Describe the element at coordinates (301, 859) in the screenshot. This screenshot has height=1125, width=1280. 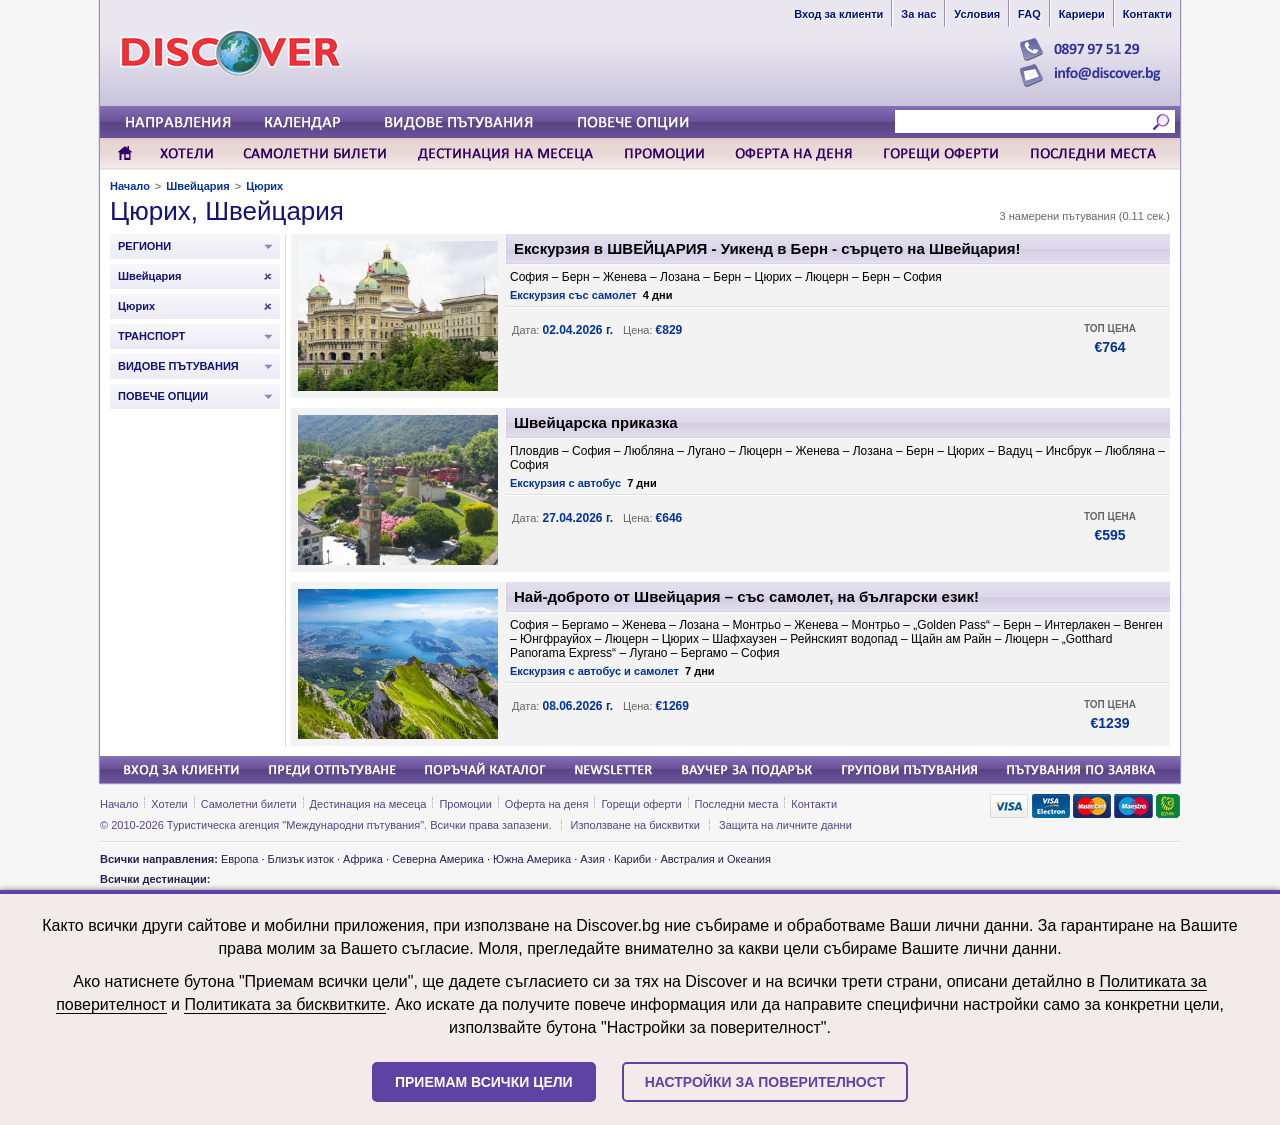
I see `Близък изток` at that location.